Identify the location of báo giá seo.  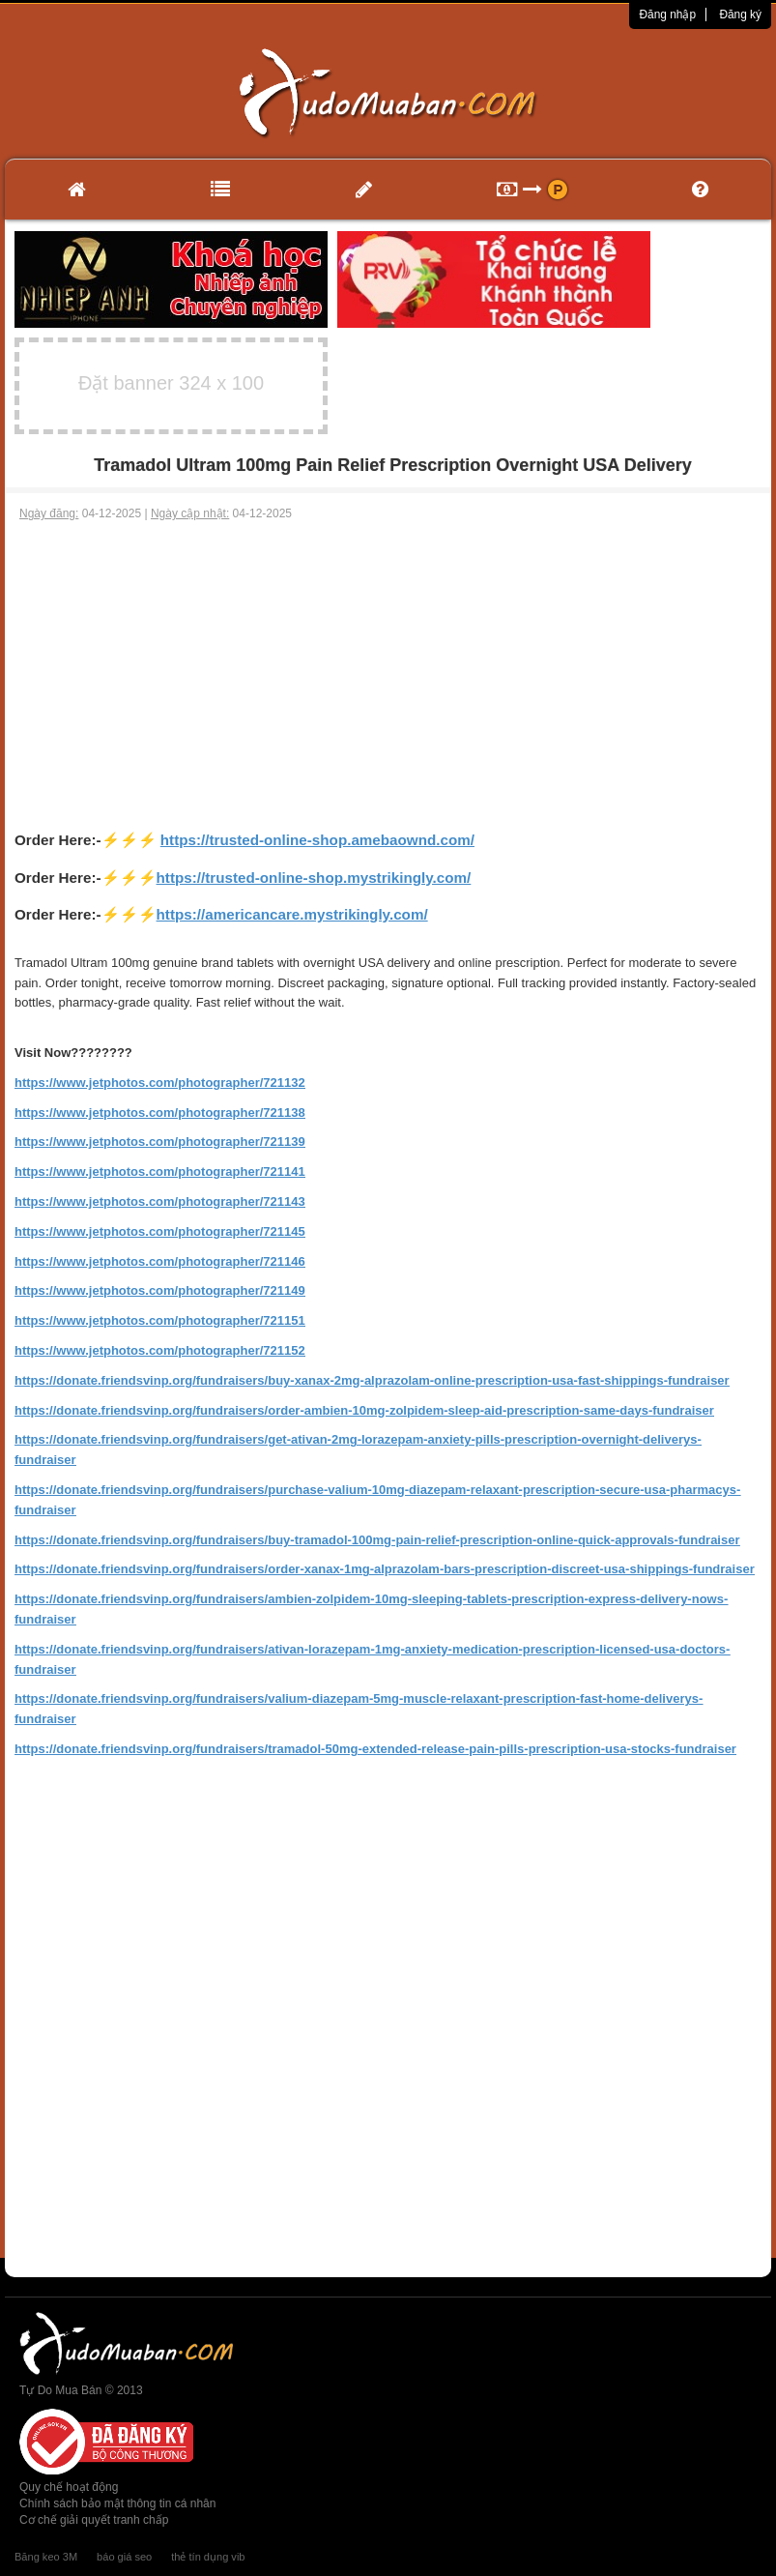
(124, 2556).